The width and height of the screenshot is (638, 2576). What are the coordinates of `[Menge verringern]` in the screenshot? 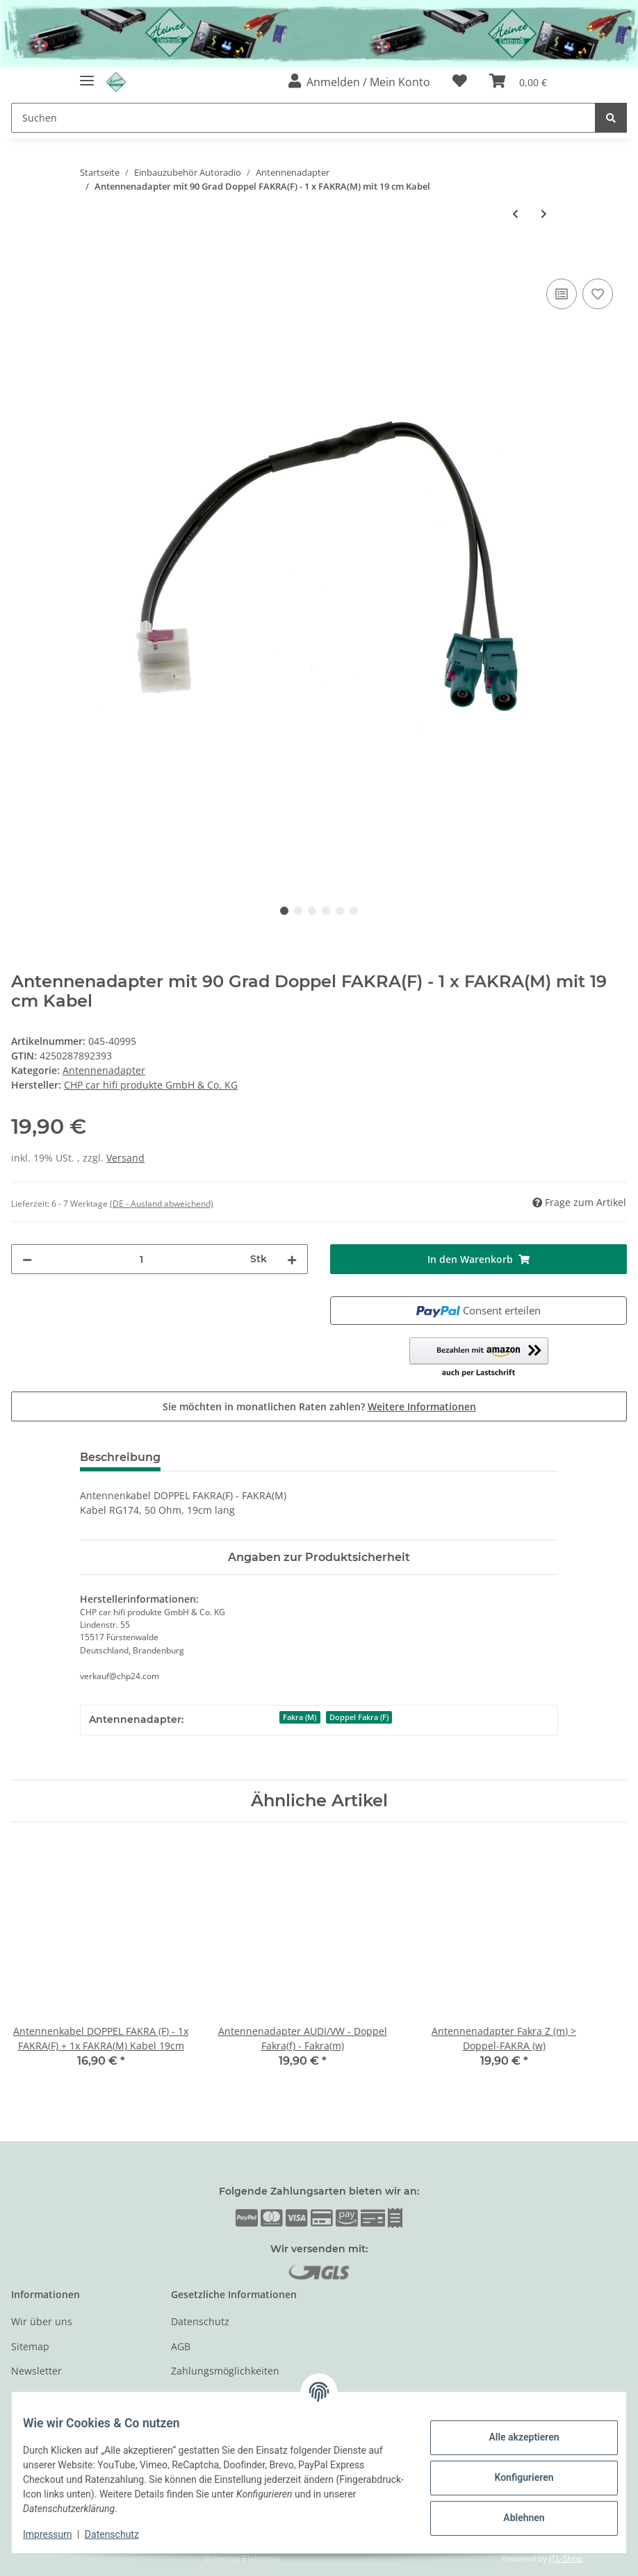 It's located at (27, 1259).